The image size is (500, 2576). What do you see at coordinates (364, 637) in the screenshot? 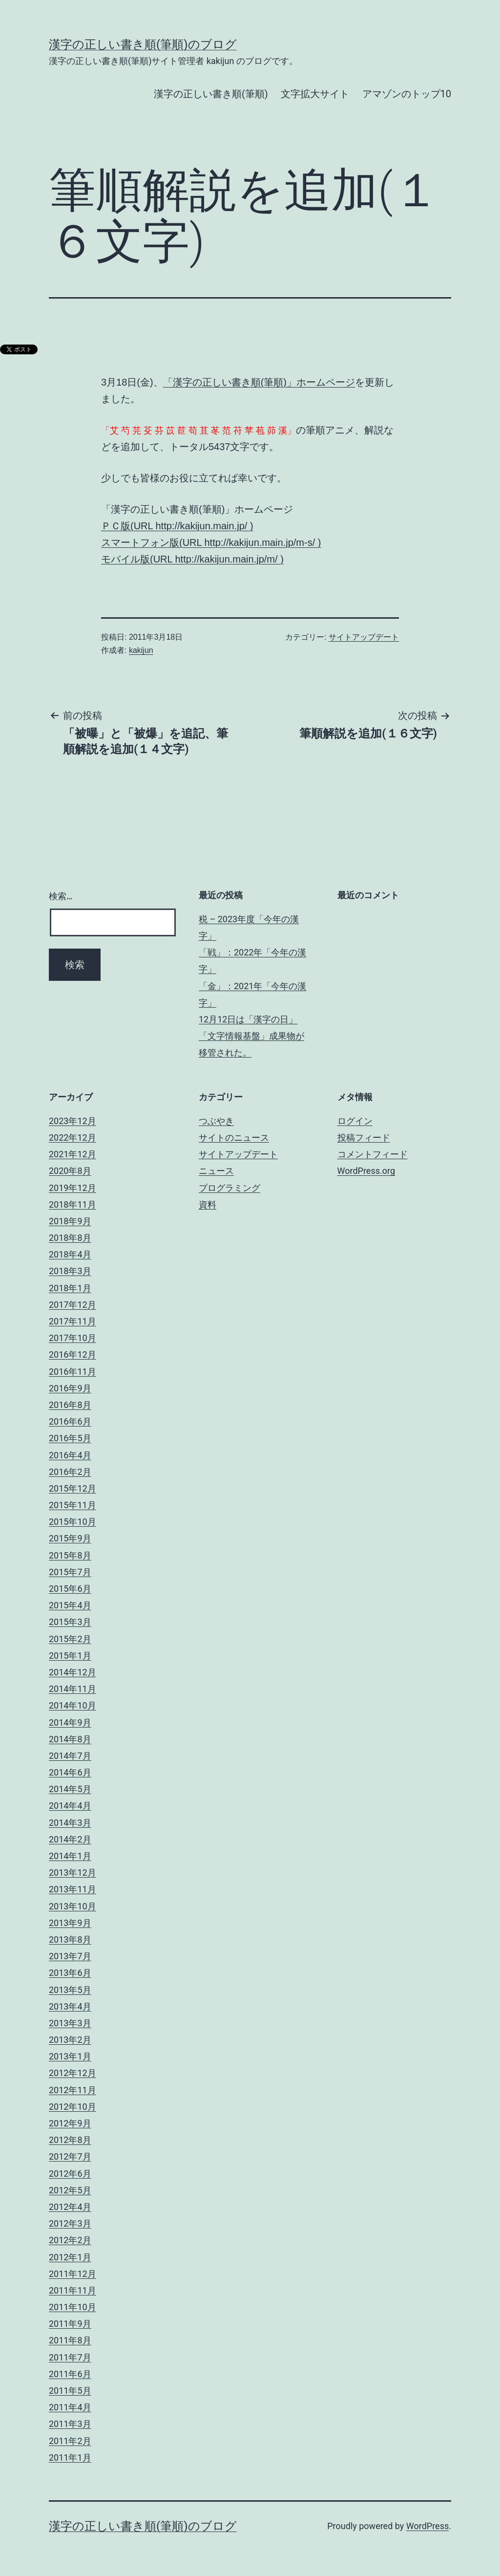
I see `サイトアップデート` at bounding box center [364, 637].